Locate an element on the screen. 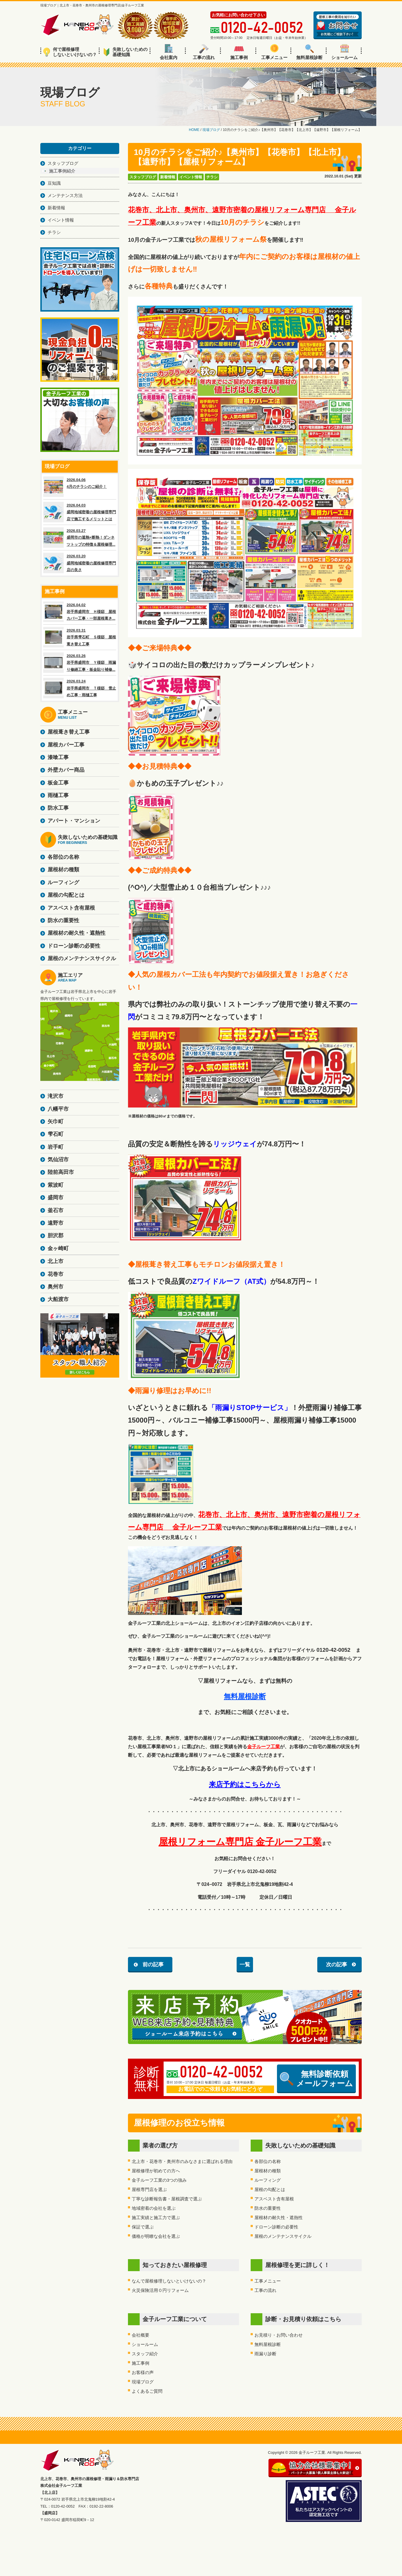  矢巾町 is located at coordinates (55, 1121).